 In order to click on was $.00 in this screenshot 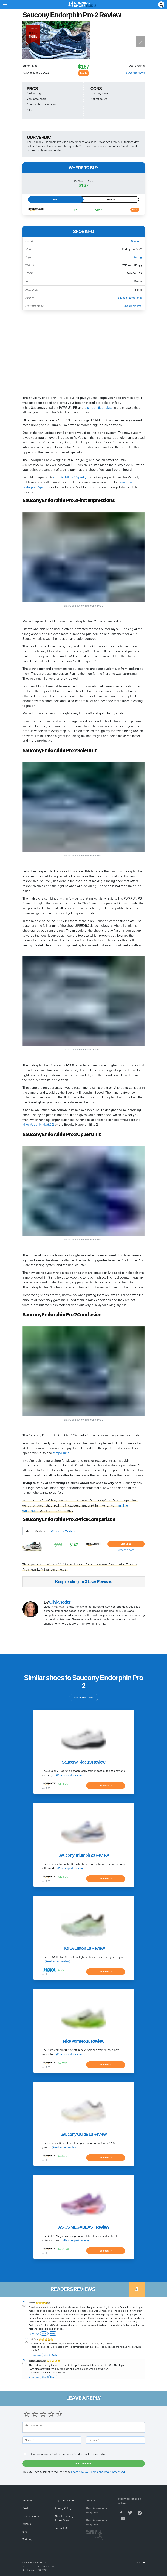, I will do `click(46, 1788)`.